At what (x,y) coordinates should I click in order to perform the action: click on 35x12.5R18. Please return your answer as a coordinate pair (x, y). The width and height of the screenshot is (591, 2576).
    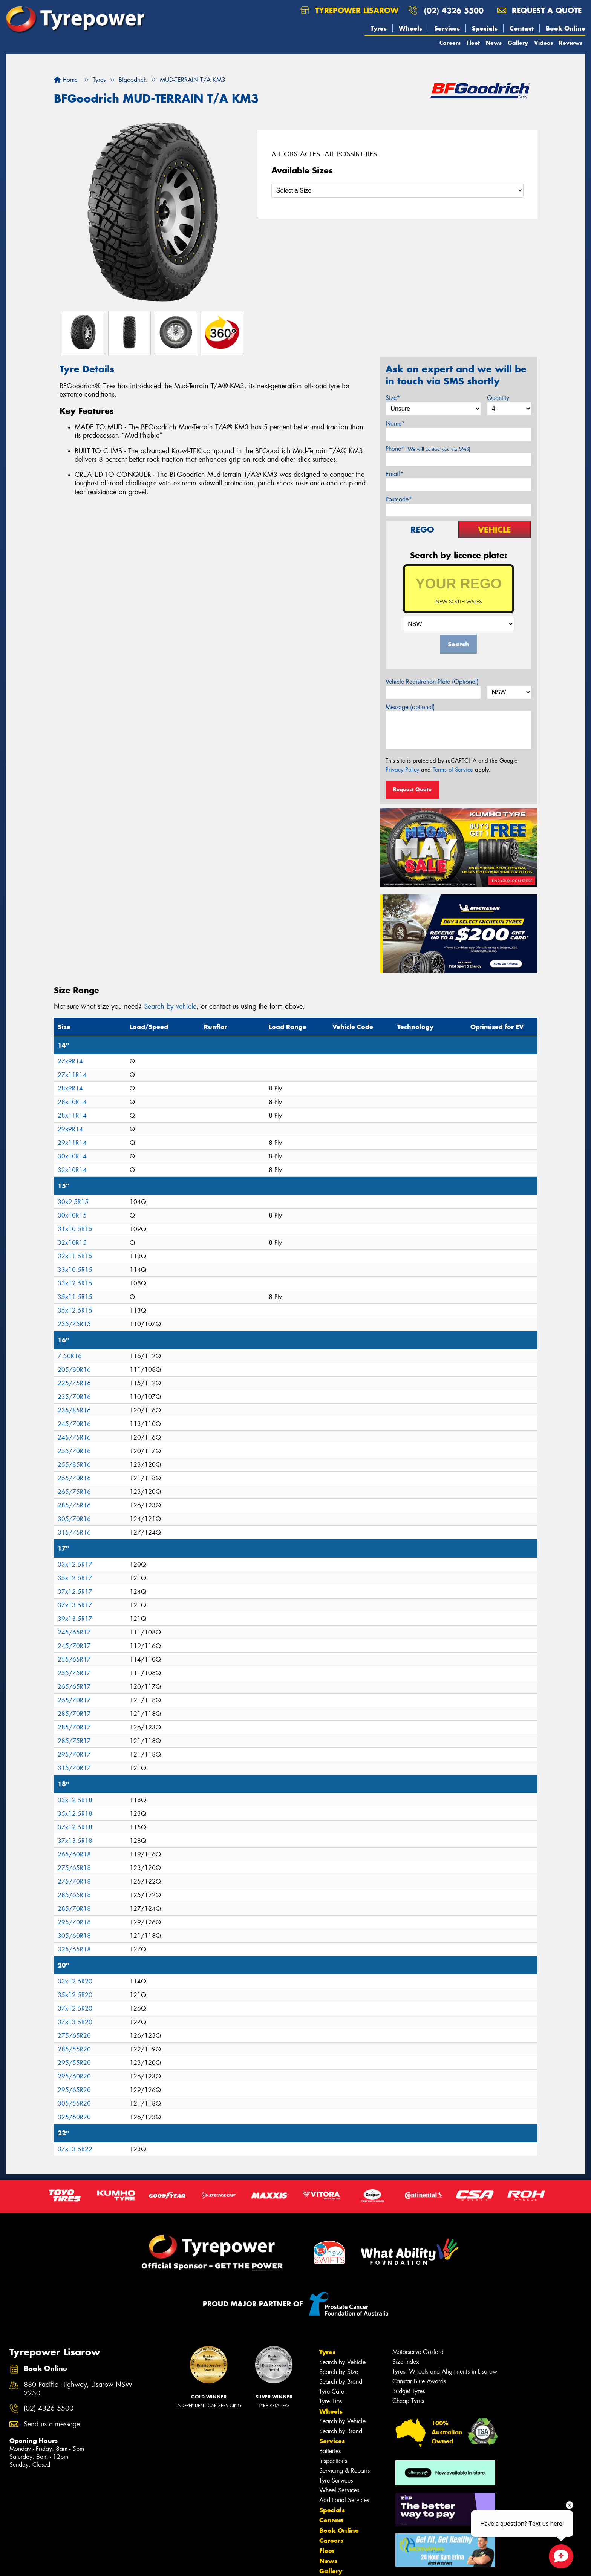
    Looking at the image, I should click on (75, 1814).